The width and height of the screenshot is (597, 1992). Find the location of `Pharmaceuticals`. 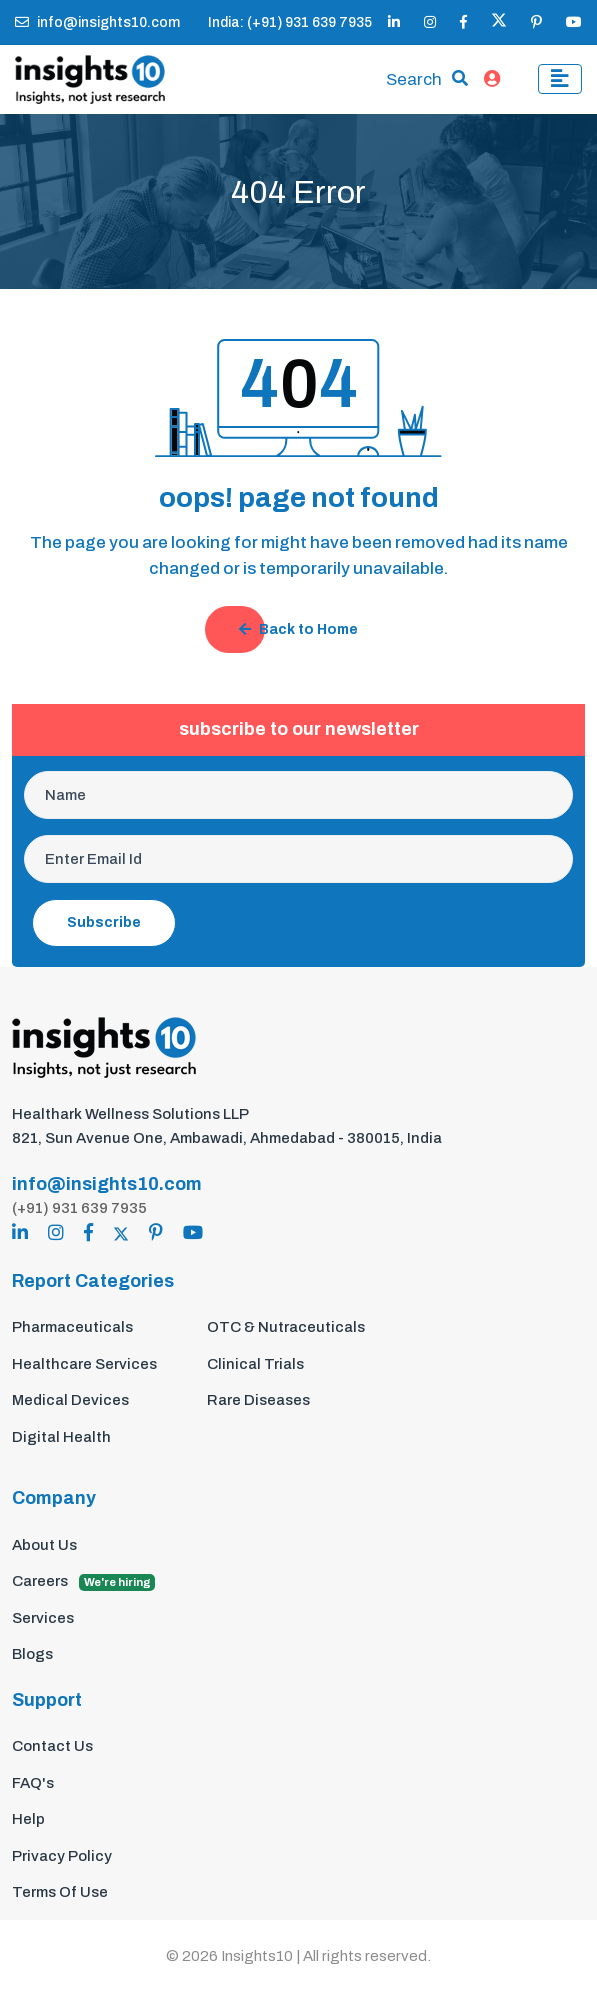

Pharmaceuticals is located at coordinates (72, 1327).